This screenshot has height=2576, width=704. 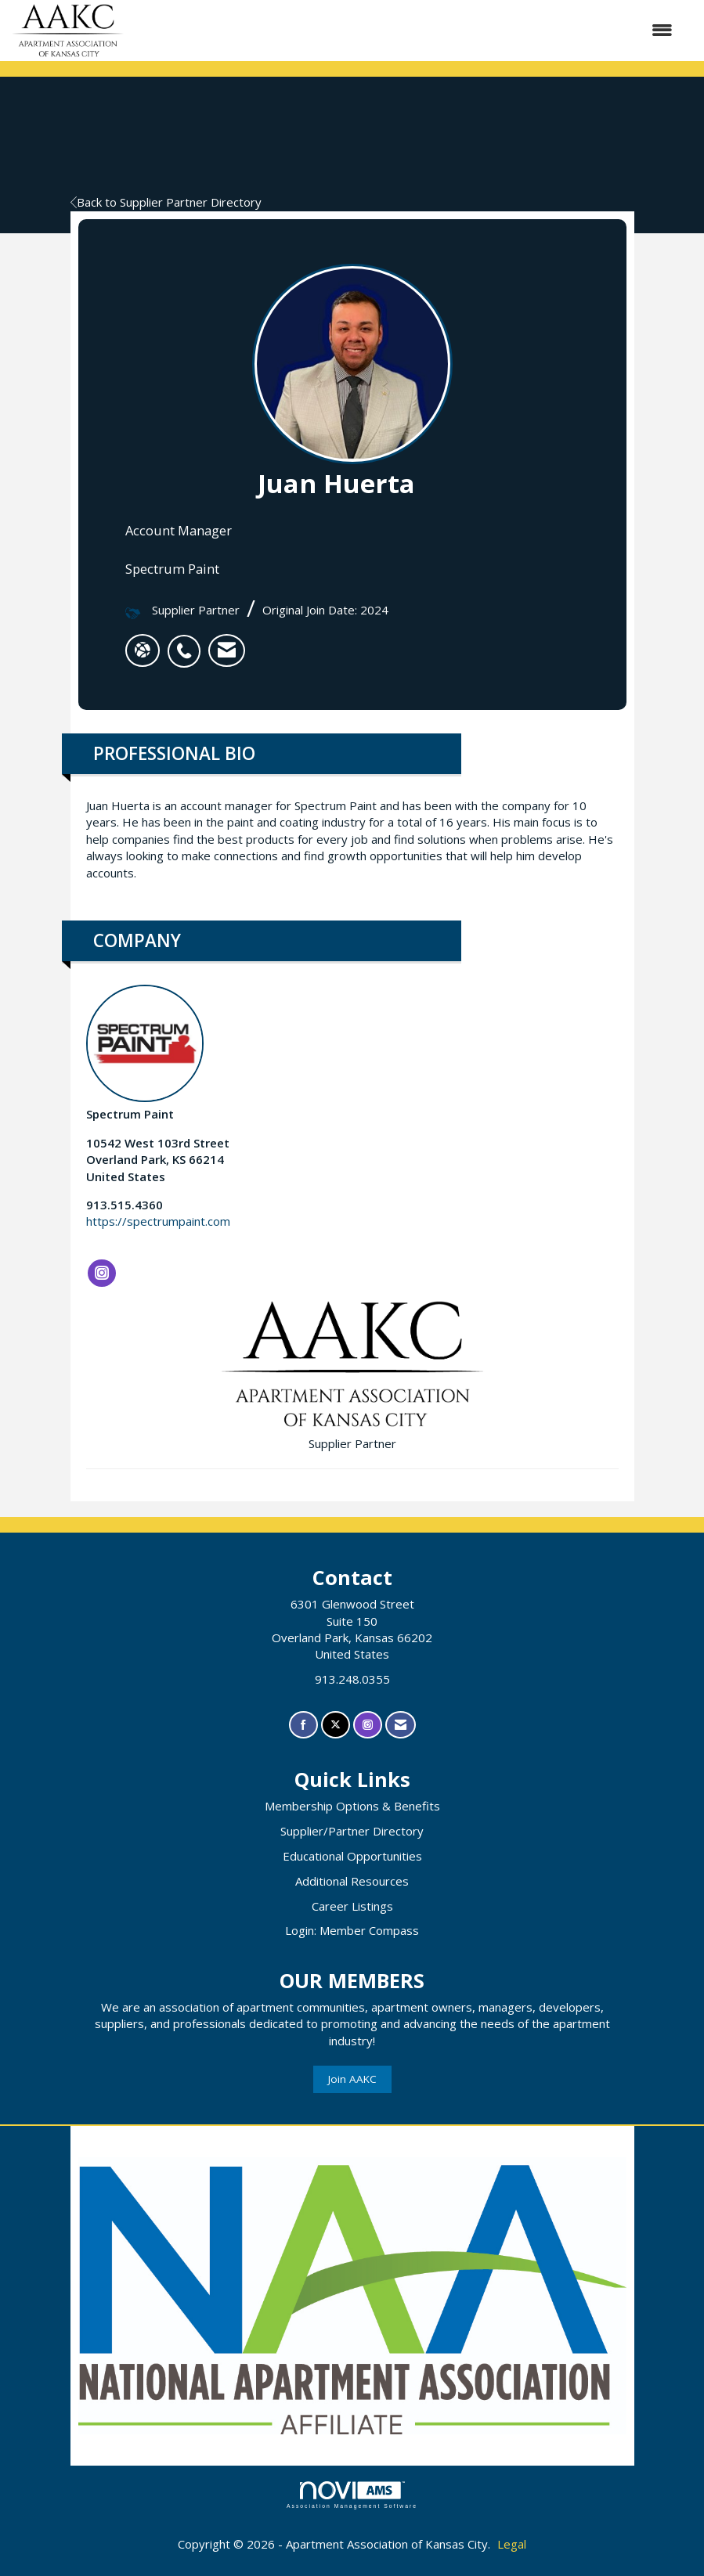 I want to click on Login: Member Compass, so click(x=352, y=1930).